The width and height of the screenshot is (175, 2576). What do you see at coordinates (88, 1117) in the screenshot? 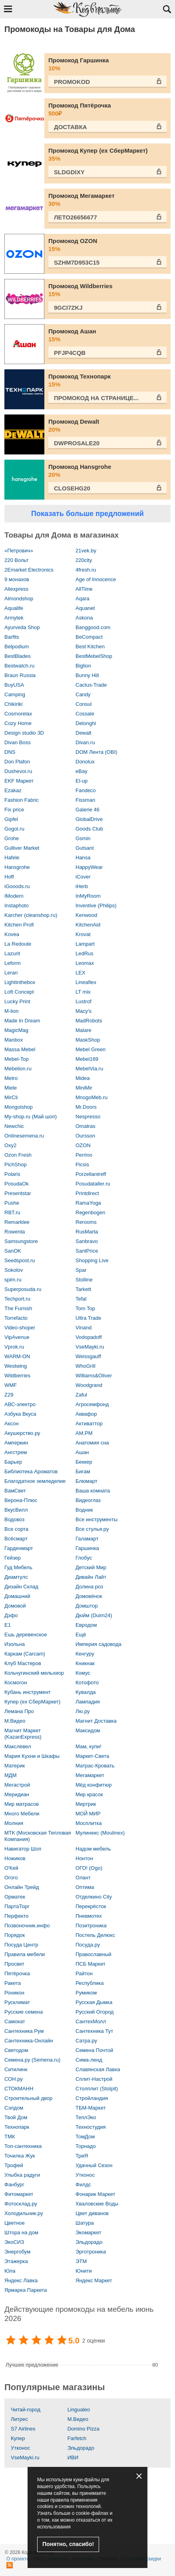
I see `Nespresso` at bounding box center [88, 1117].